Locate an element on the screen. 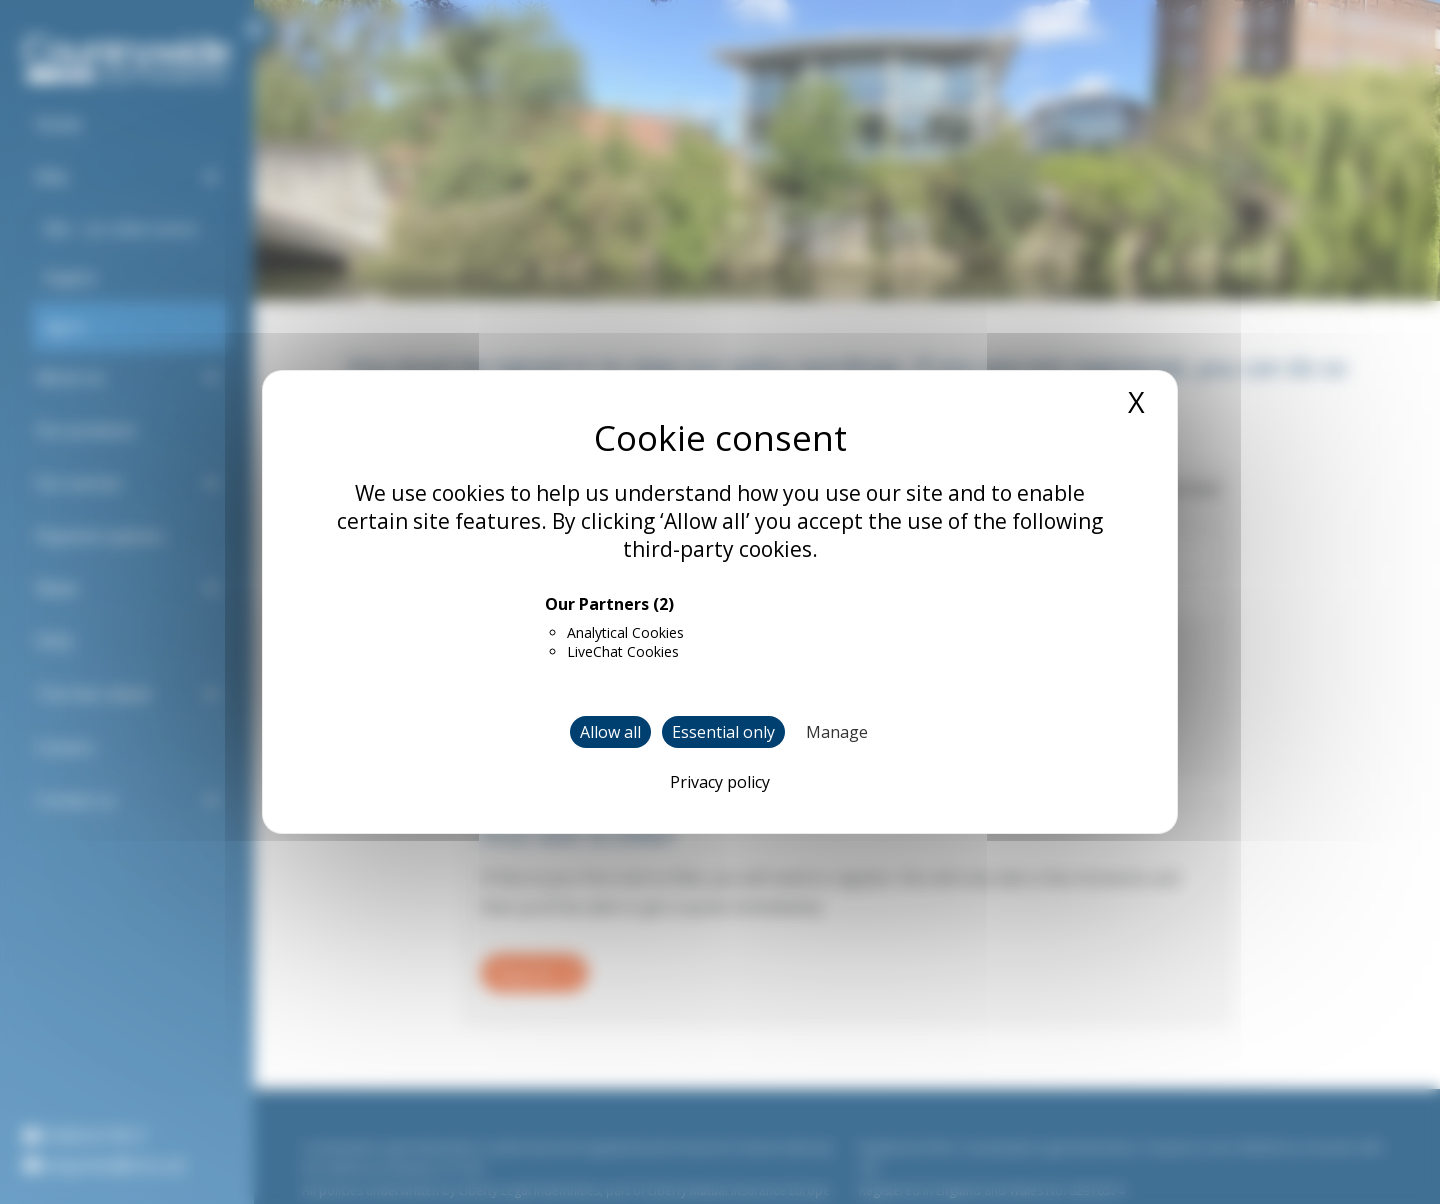 This screenshot has width=1440, height=1204. Allow all [Cookies : Allow all] is located at coordinates (610, 732).